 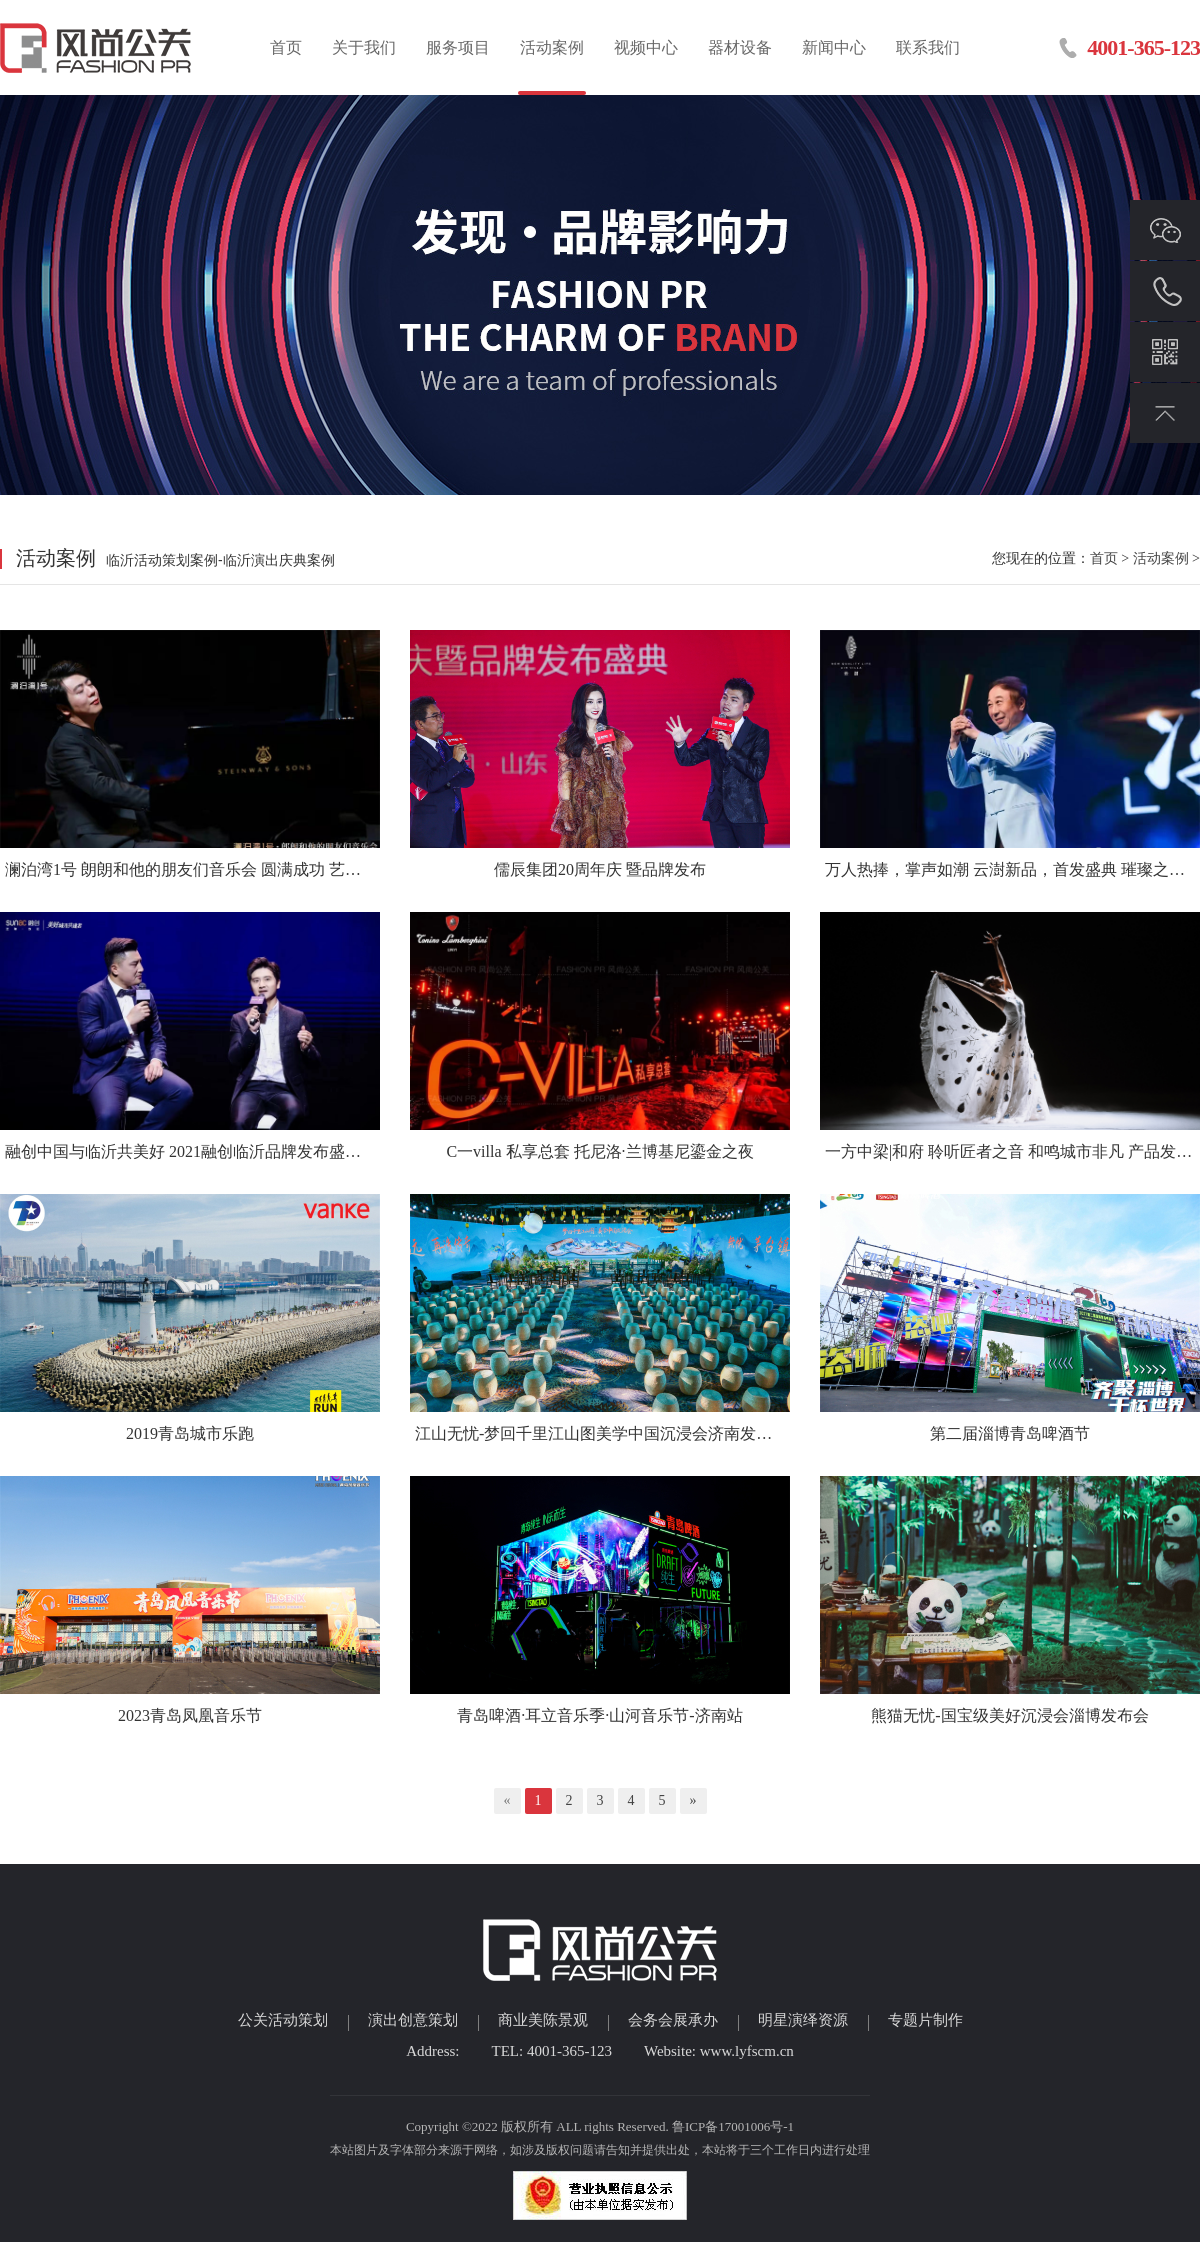 What do you see at coordinates (283, 2020) in the screenshot?
I see `公关活动策划` at bounding box center [283, 2020].